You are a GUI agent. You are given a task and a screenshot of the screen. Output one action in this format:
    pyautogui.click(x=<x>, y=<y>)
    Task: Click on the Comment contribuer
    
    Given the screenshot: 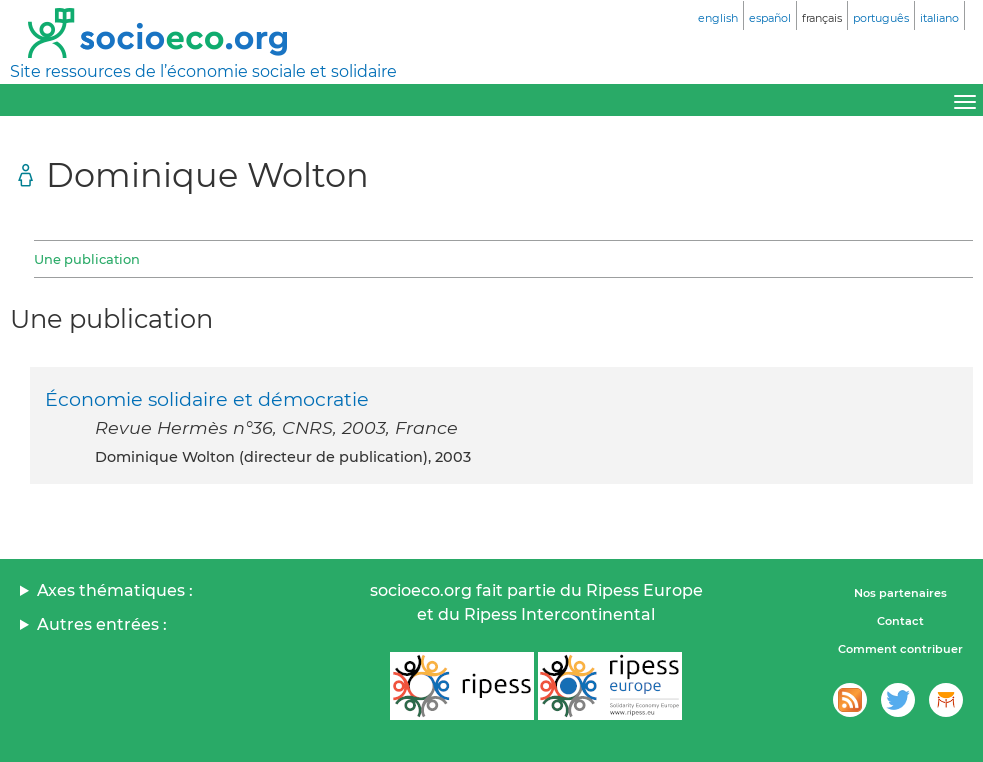 What is the action you would take?
    pyautogui.click(x=900, y=649)
    